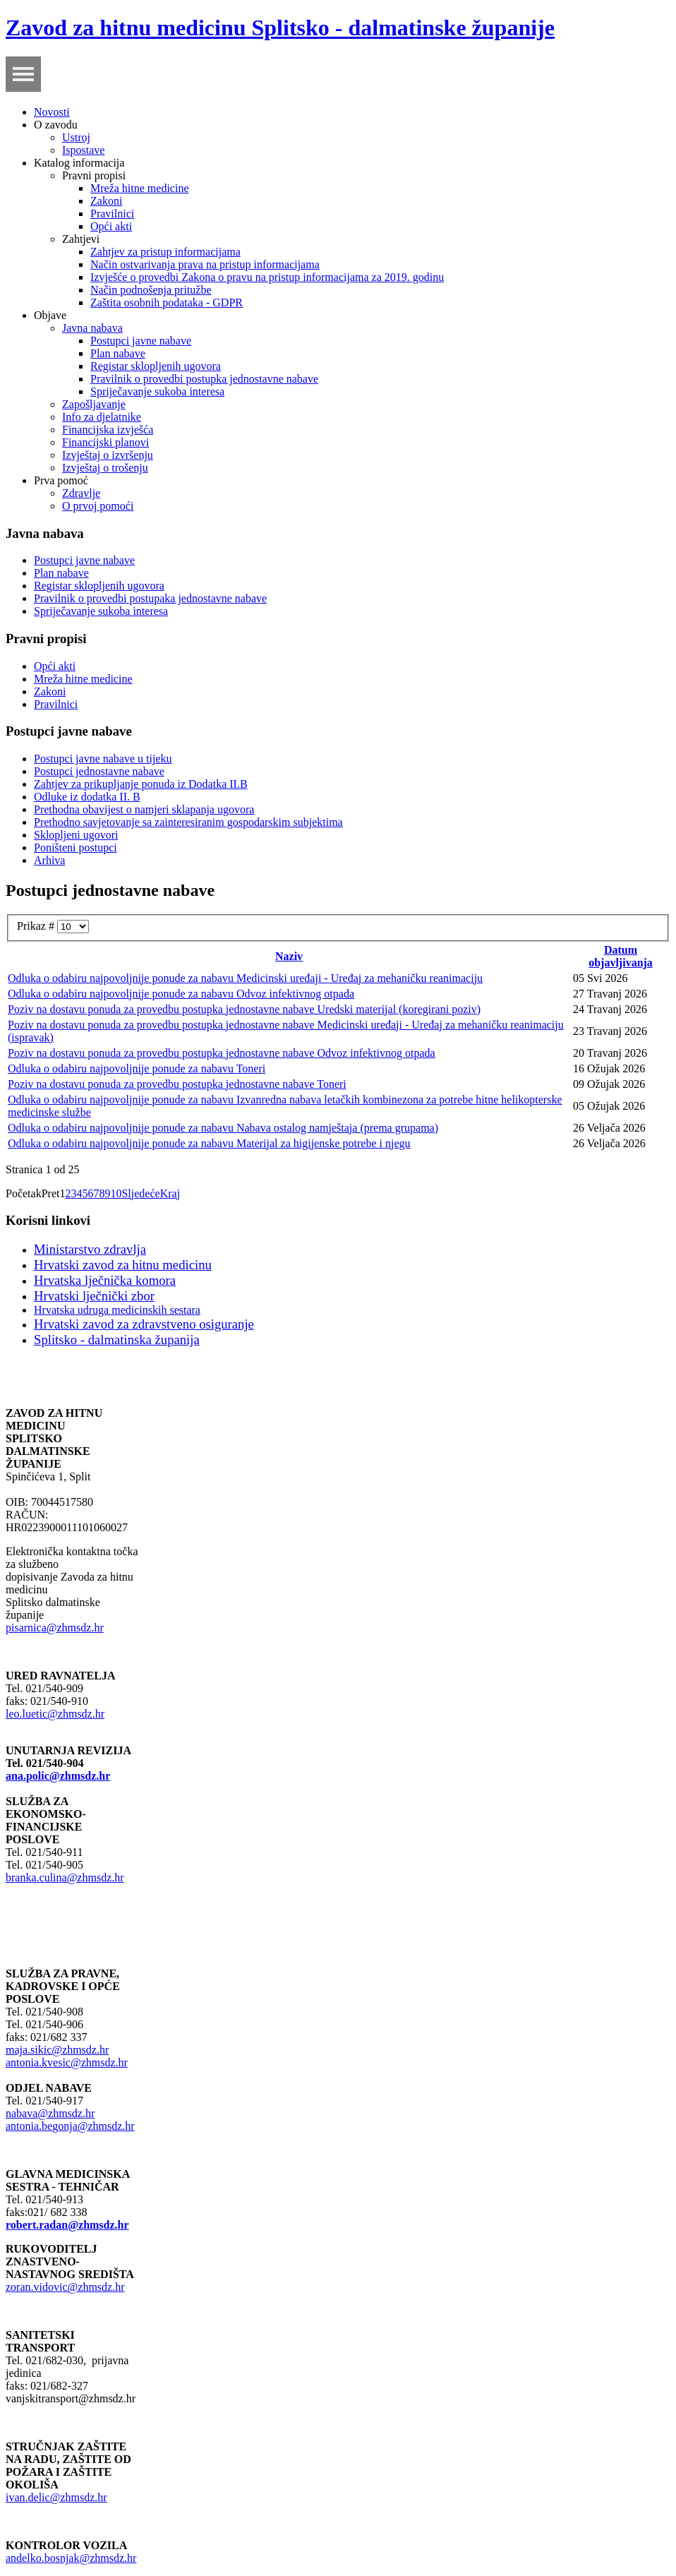 This screenshot has height=2576, width=676. What do you see at coordinates (205, 264) in the screenshot?
I see `Način ostvarivanja prava na pristup informacijama` at bounding box center [205, 264].